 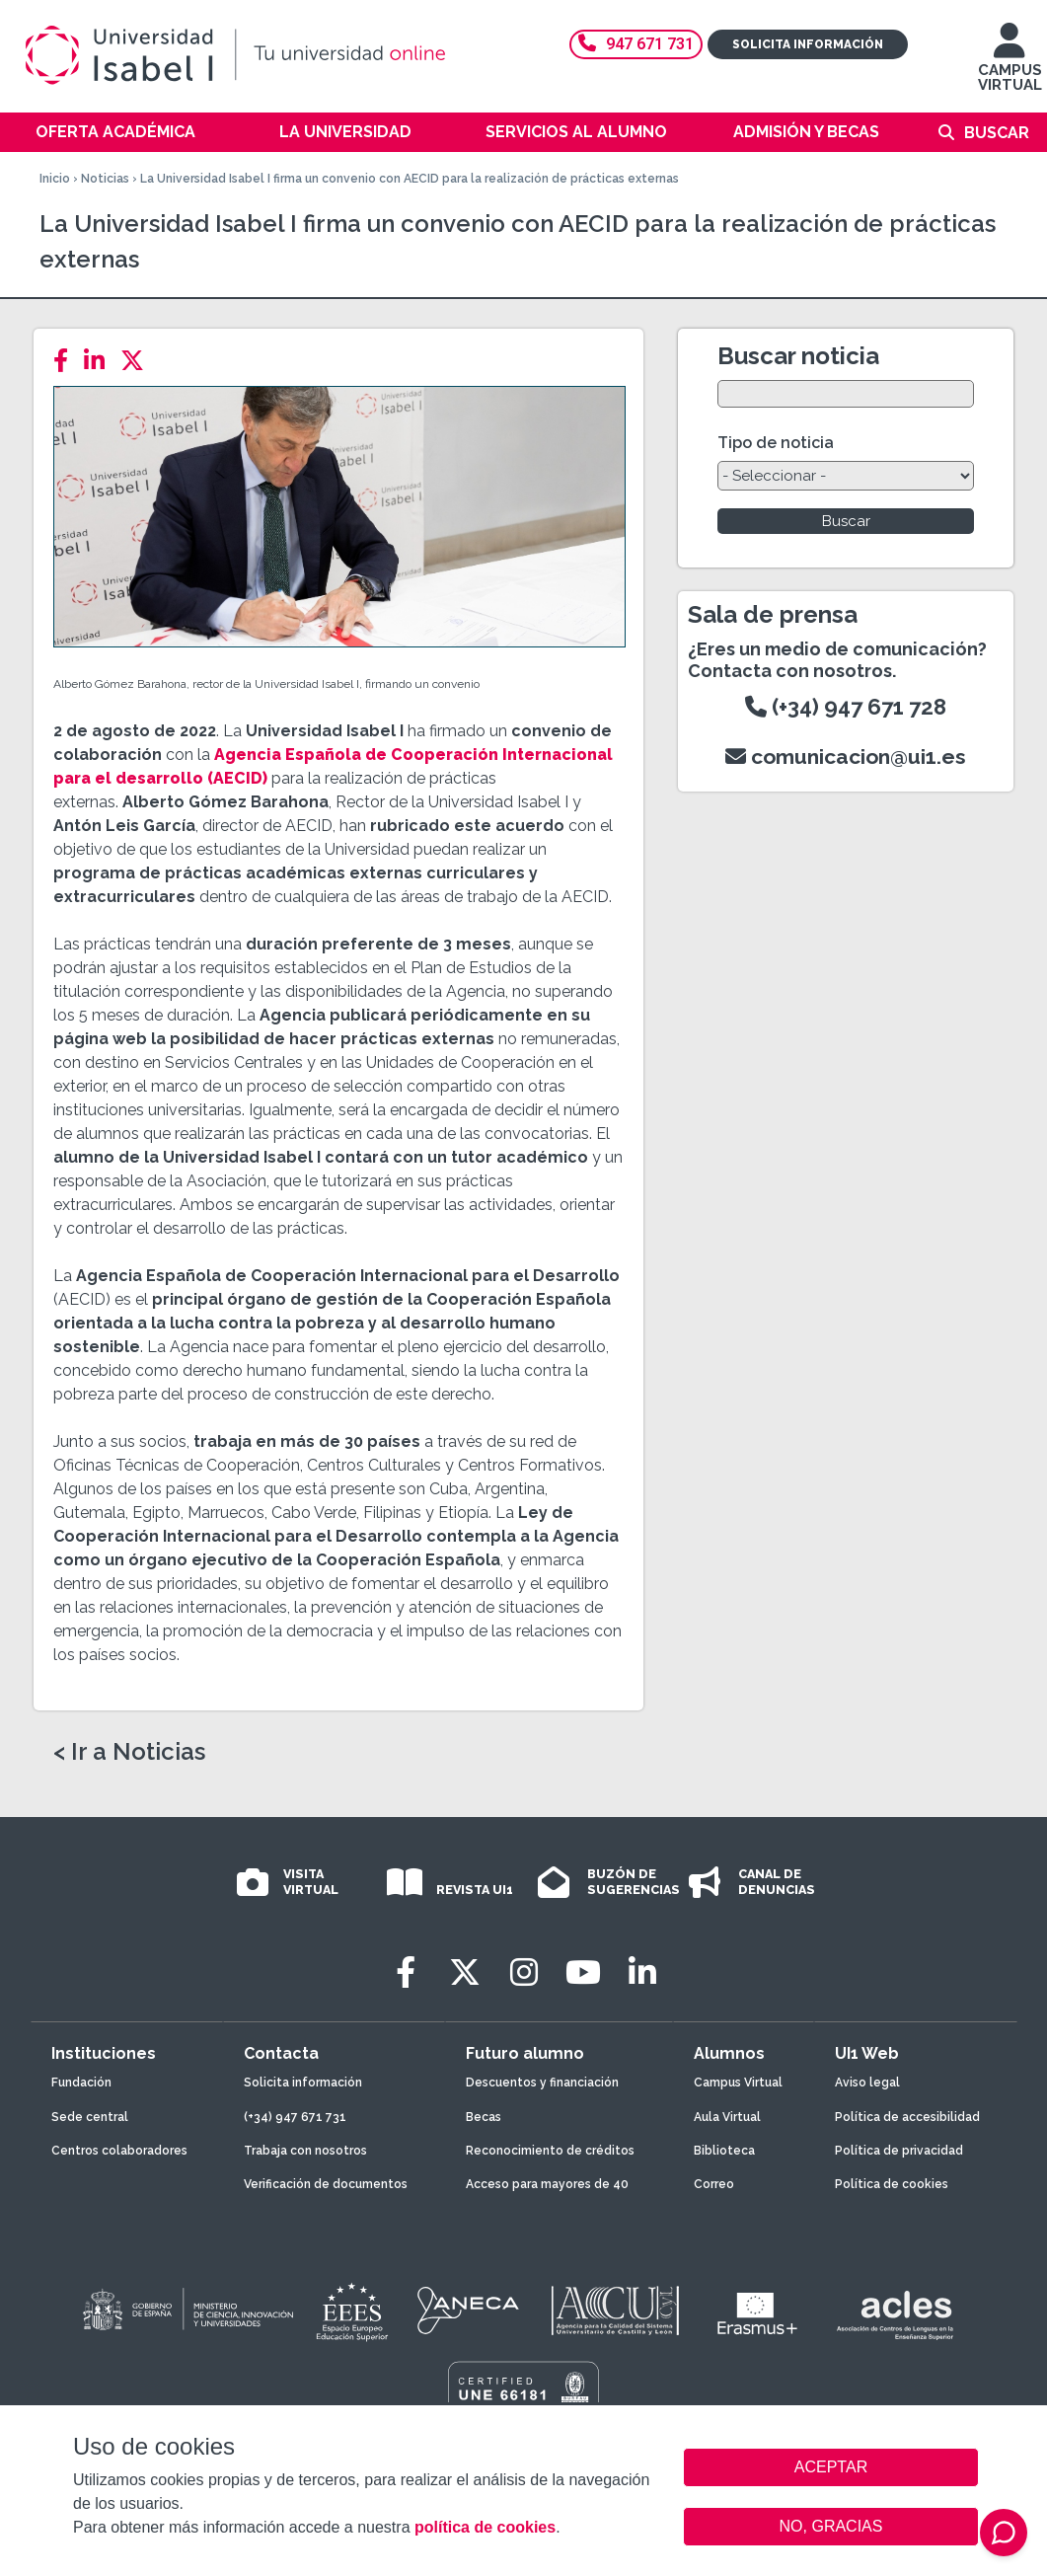 What do you see at coordinates (714, 2184) in the screenshot?
I see `Correo` at bounding box center [714, 2184].